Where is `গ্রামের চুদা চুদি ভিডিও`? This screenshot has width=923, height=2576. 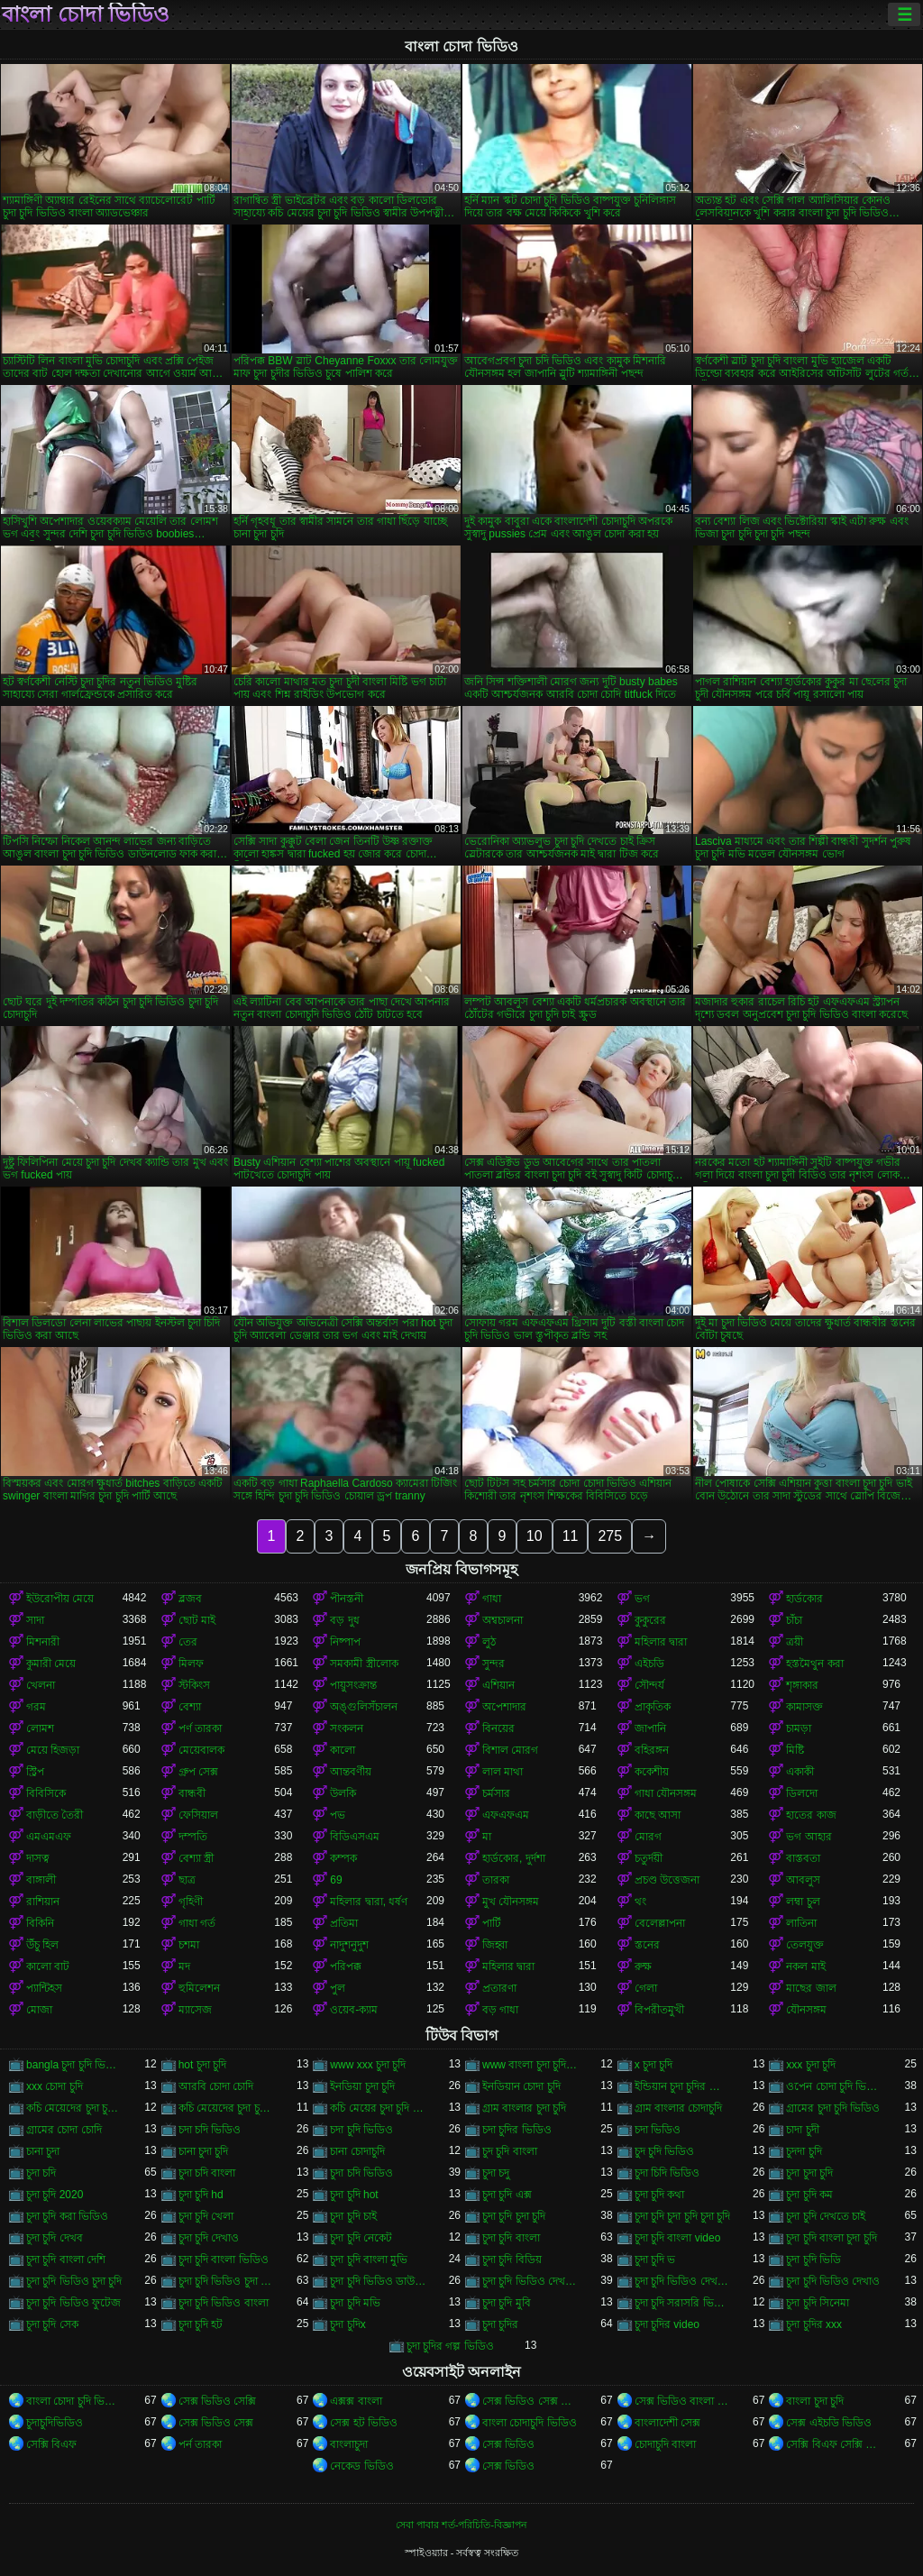 গ্রামের চুদা চুদি ভিডিও is located at coordinates (833, 2108).